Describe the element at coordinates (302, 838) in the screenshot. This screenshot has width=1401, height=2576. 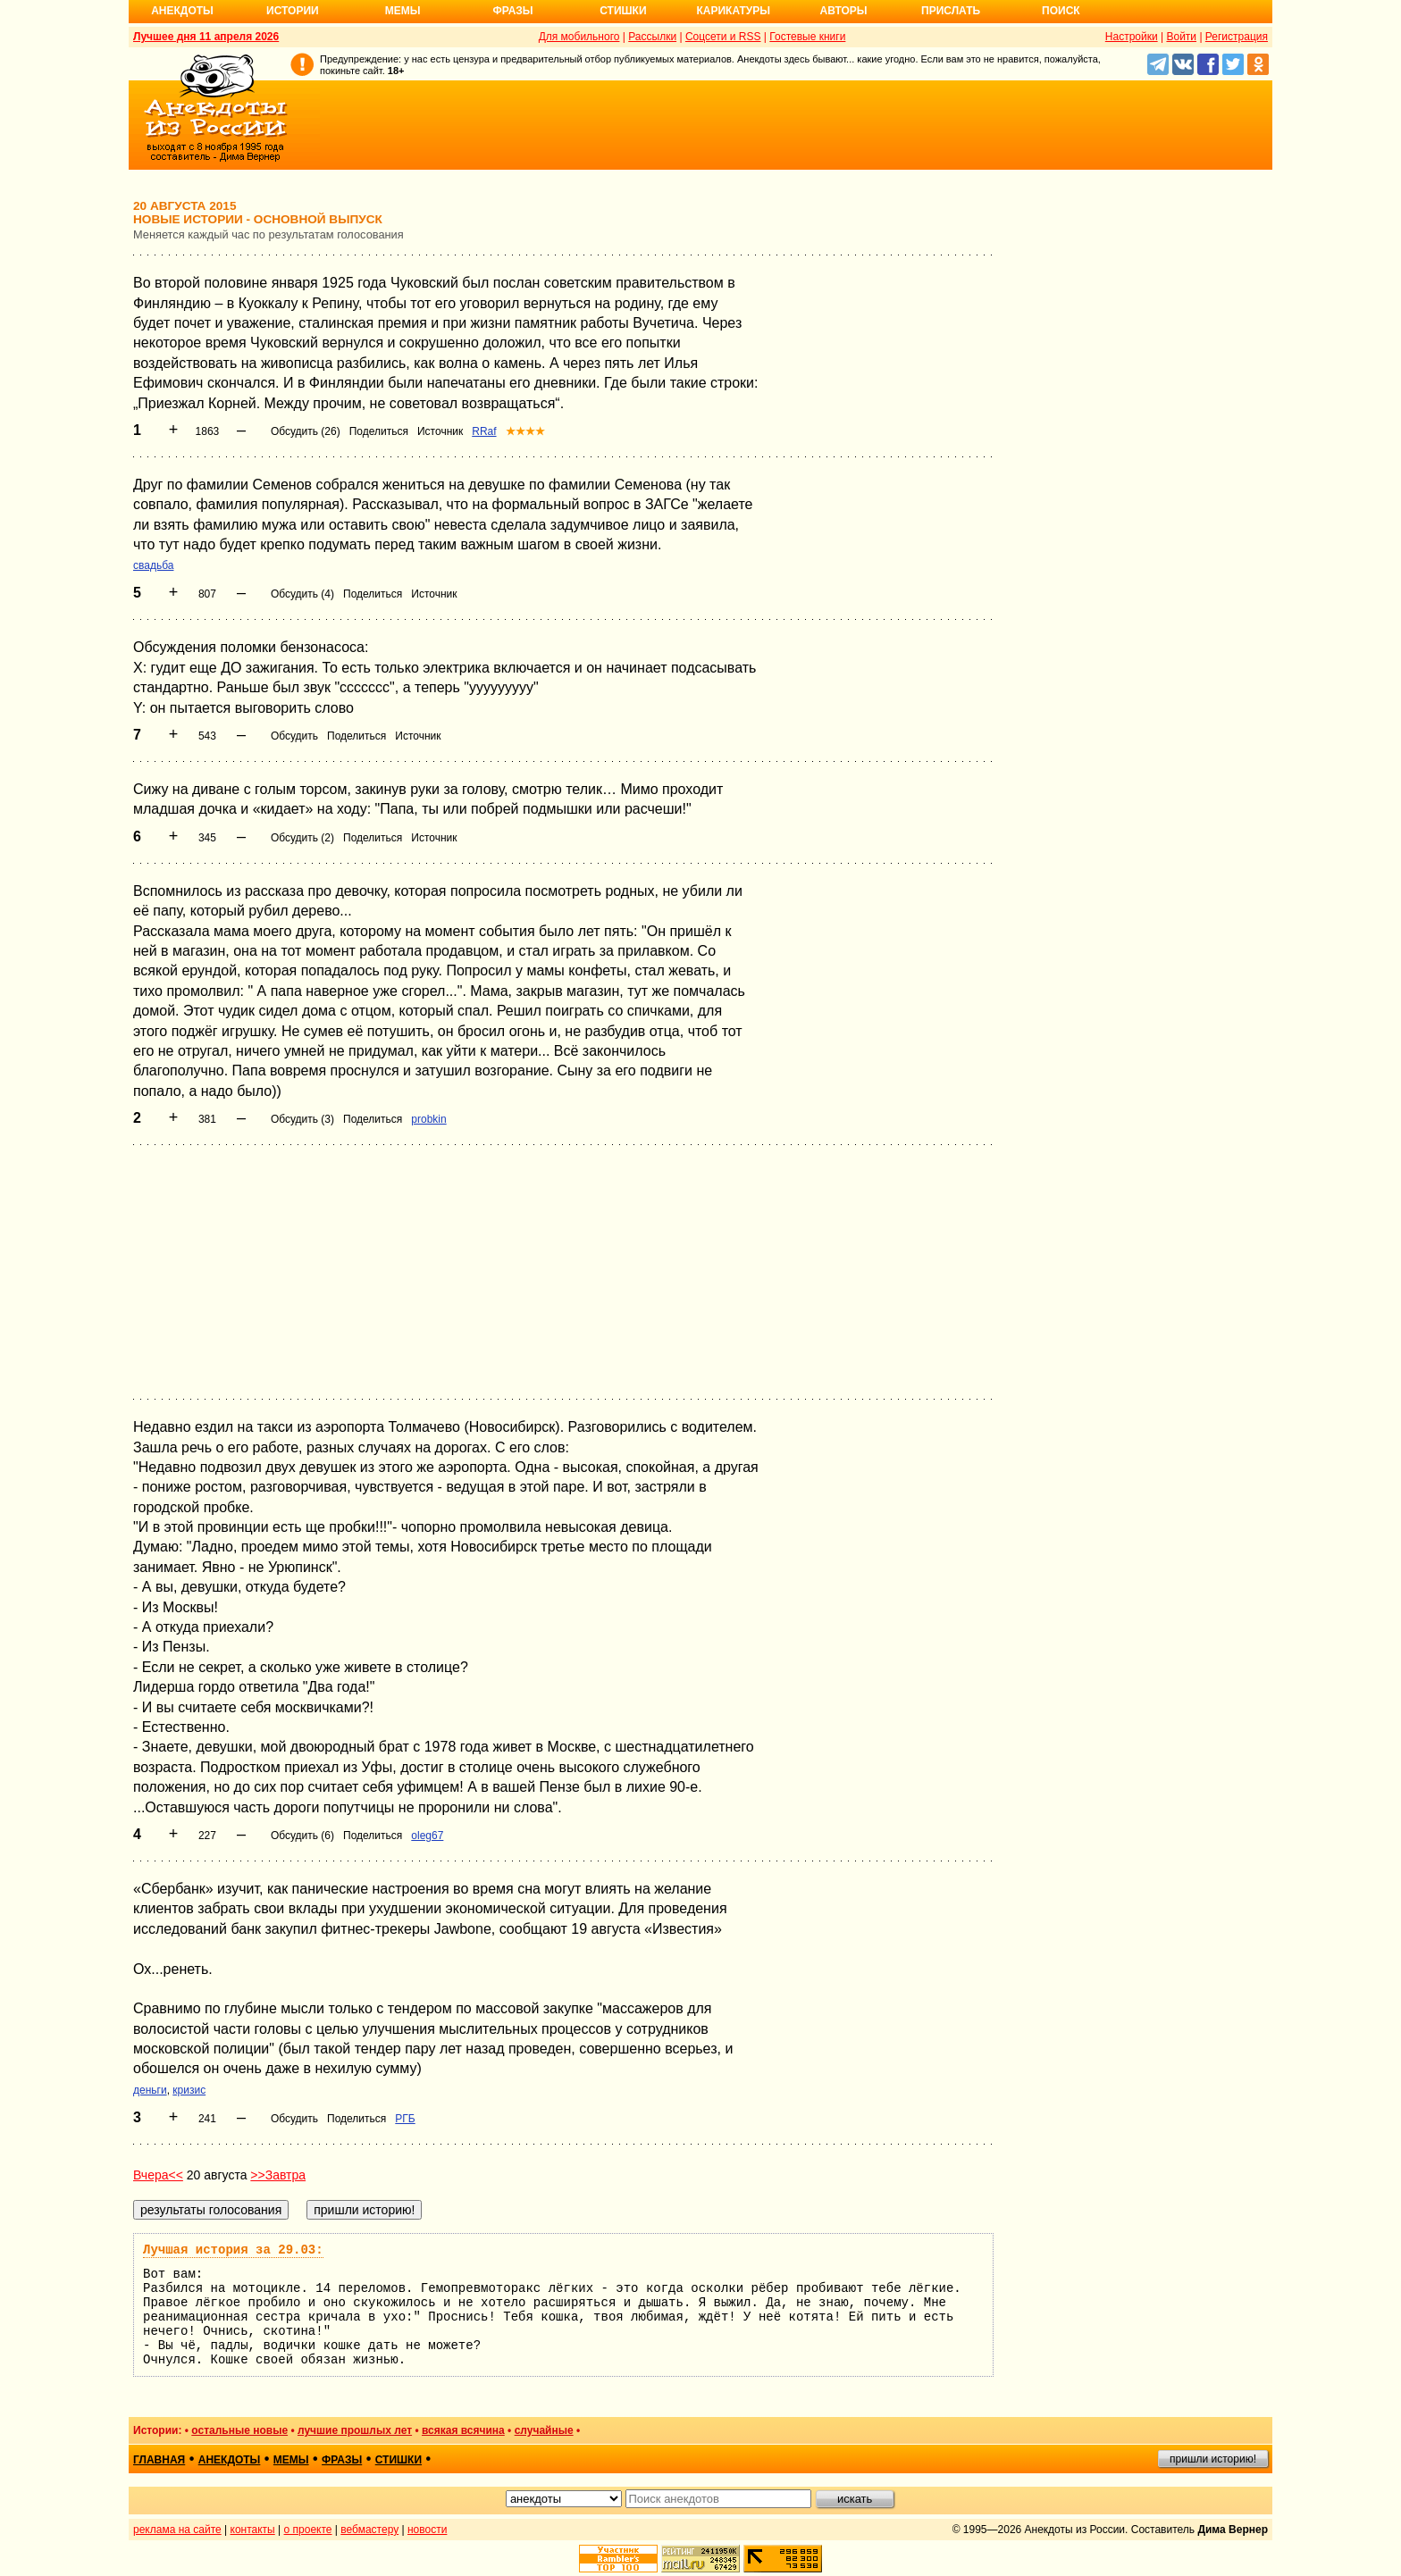
I see `Обсудить (2)` at that location.